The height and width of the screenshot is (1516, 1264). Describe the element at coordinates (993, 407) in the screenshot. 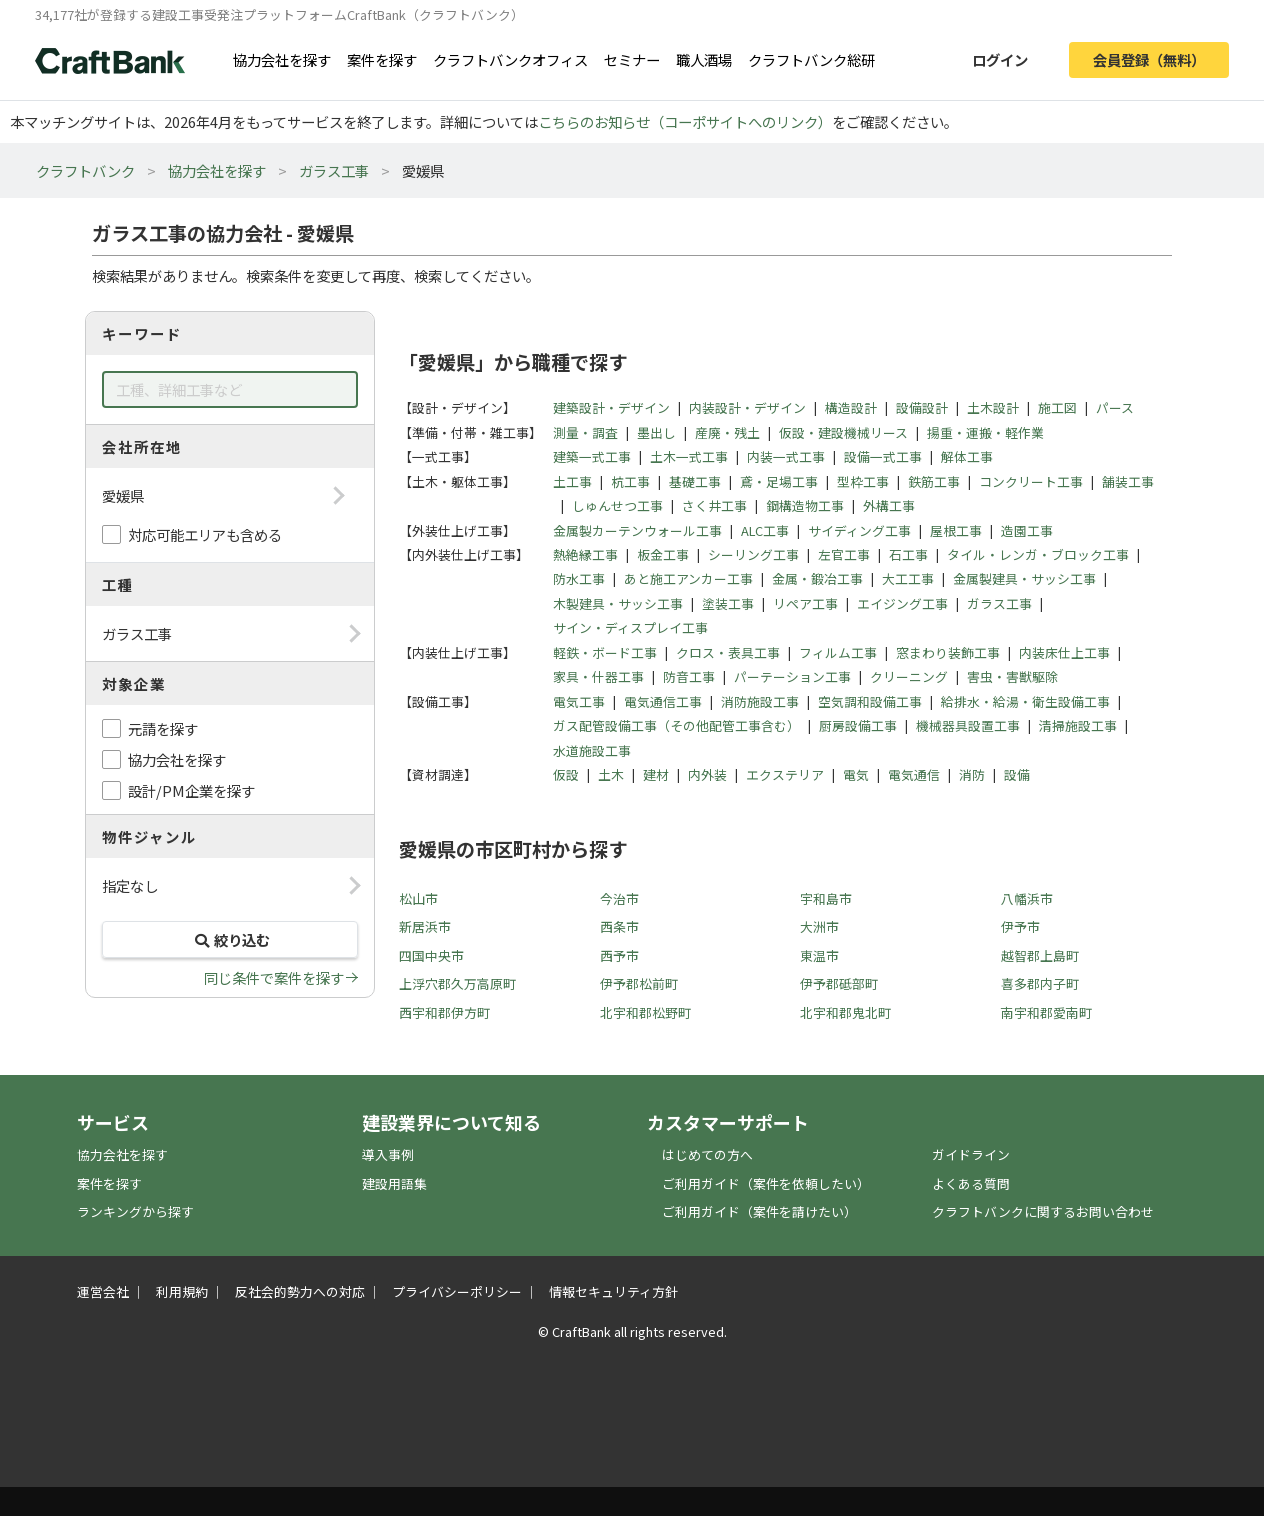

I see `土木設計` at that location.